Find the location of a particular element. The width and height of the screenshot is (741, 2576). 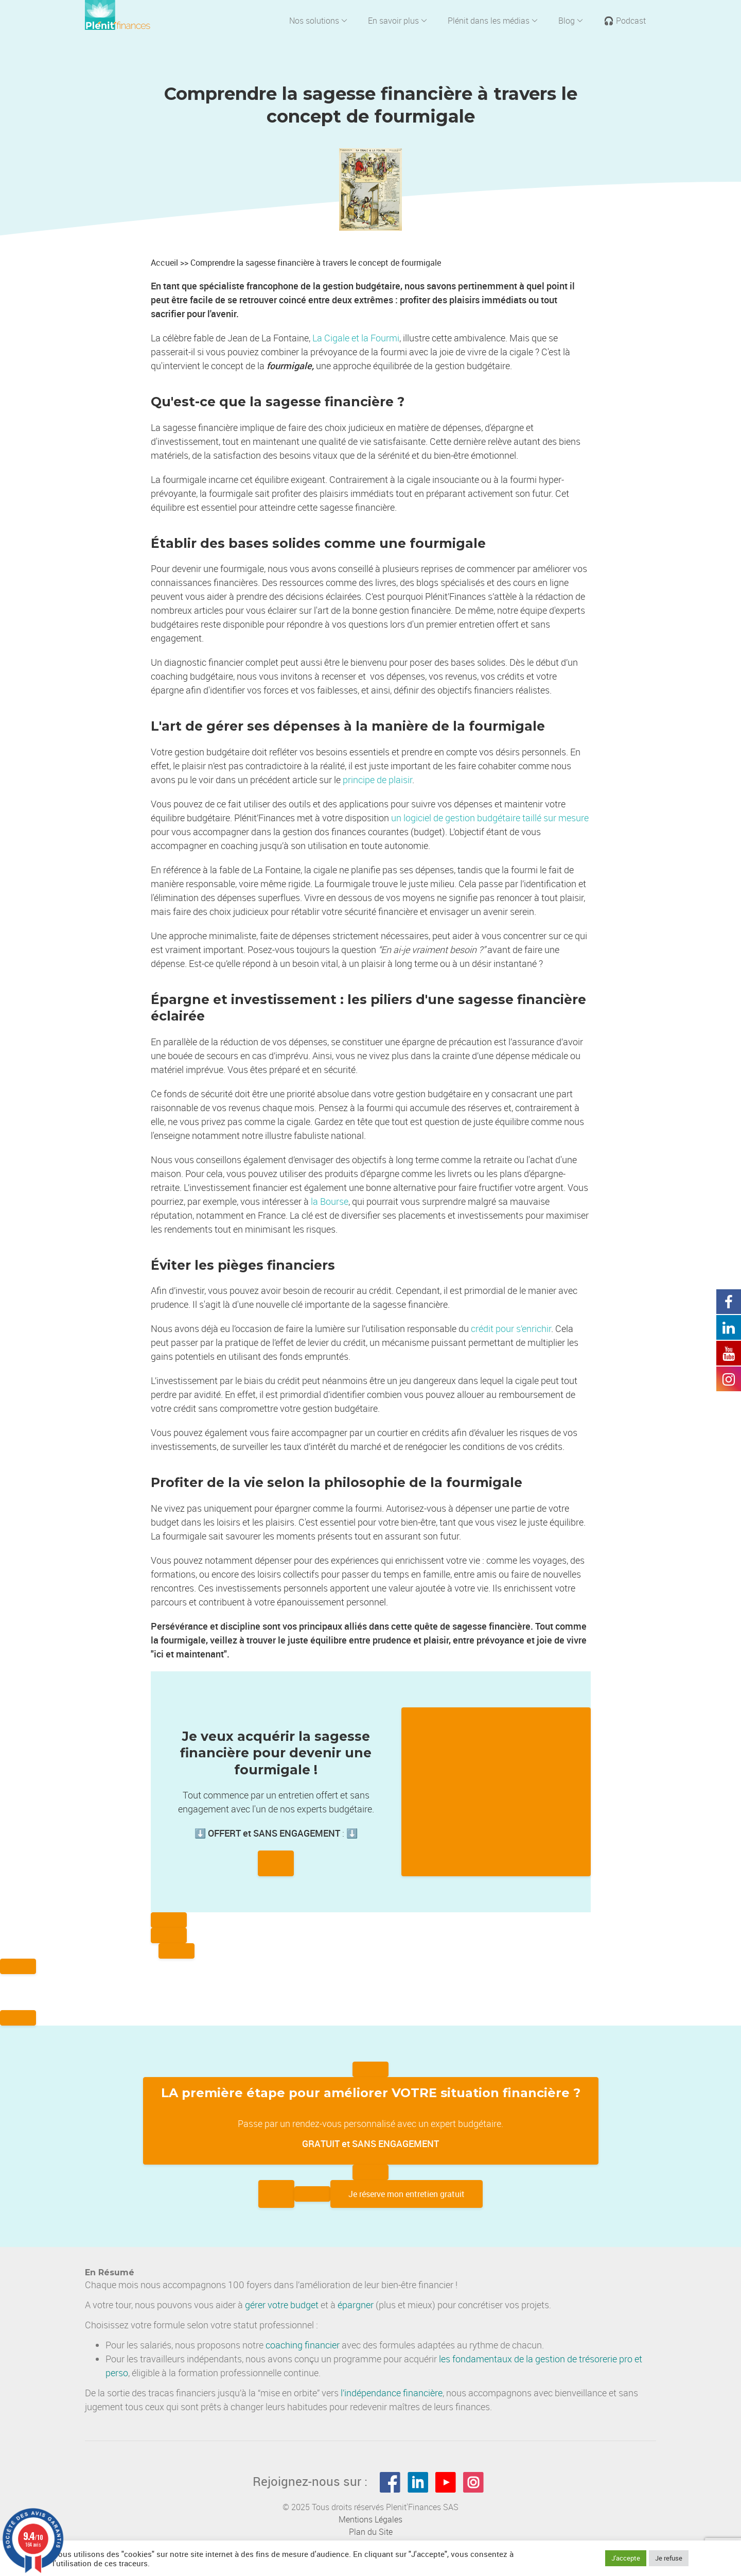

Accueil >> Comprendre la sagesse financière à travers le concept de fourmigale is located at coordinates (296, 262).